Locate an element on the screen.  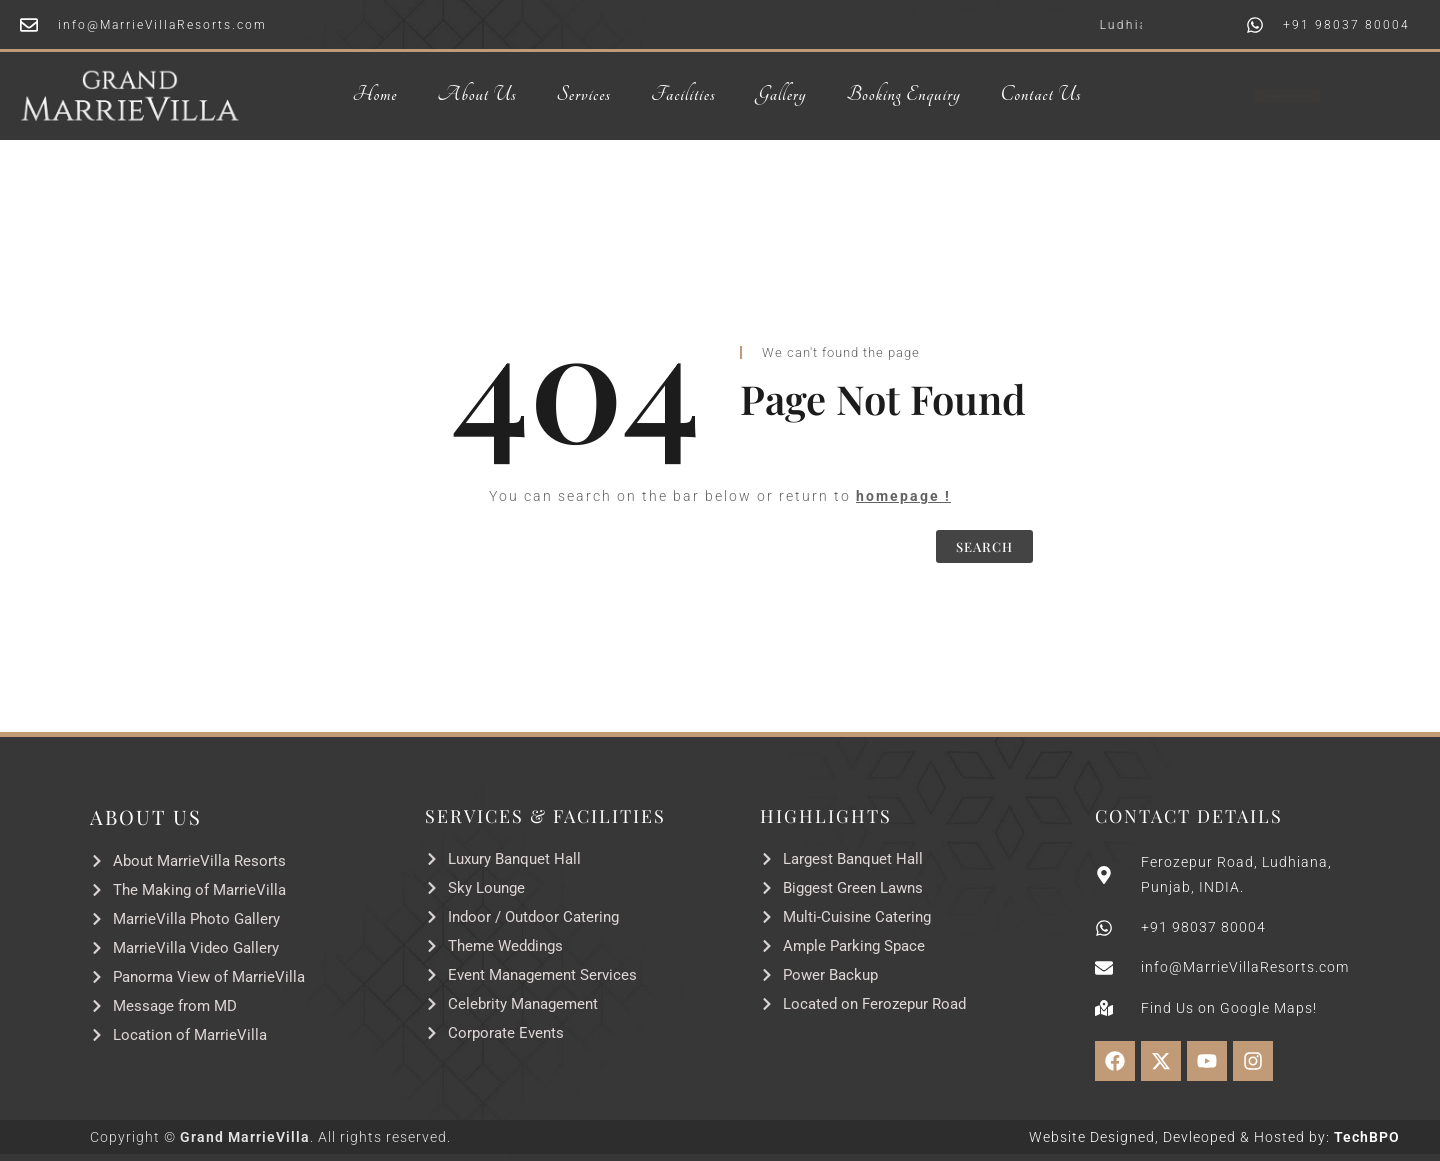
Gallery is located at coordinates (780, 95).